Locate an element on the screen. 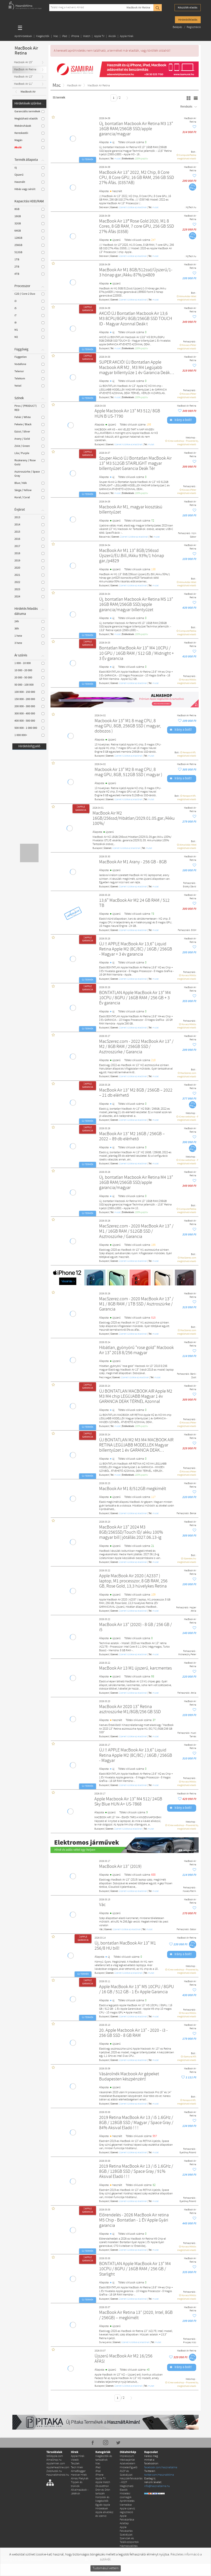  2022 is located at coordinates (29, 582).